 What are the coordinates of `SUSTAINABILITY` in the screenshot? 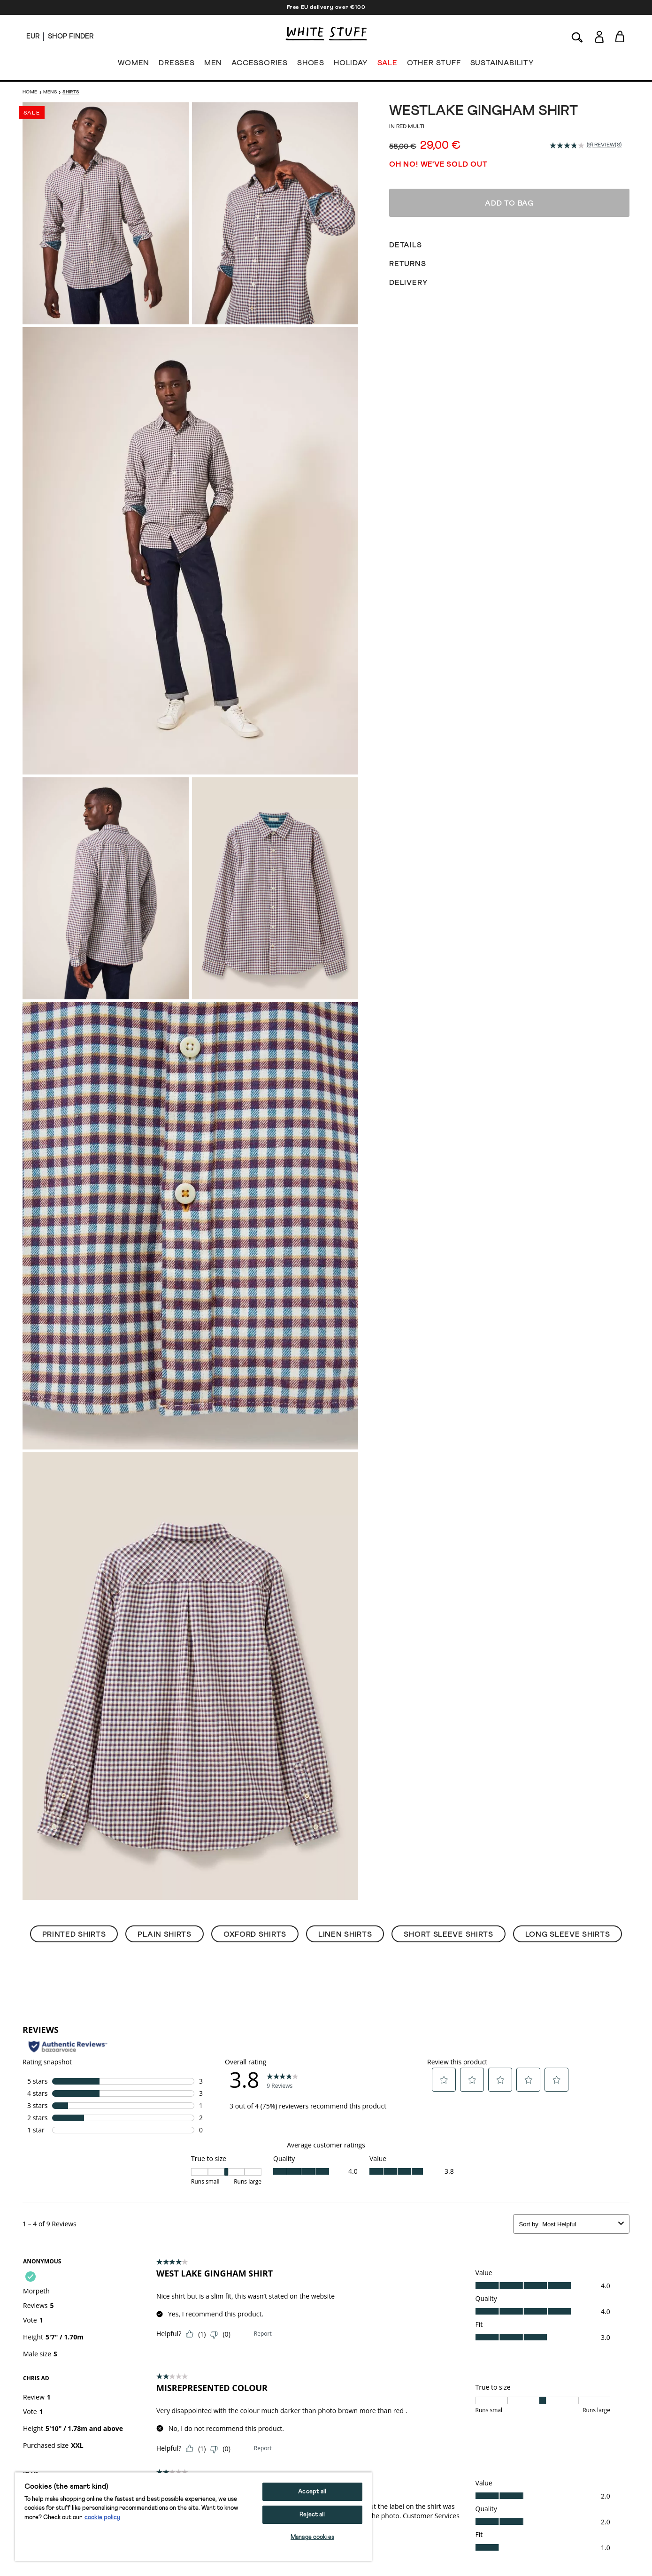 It's located at (502, 64).